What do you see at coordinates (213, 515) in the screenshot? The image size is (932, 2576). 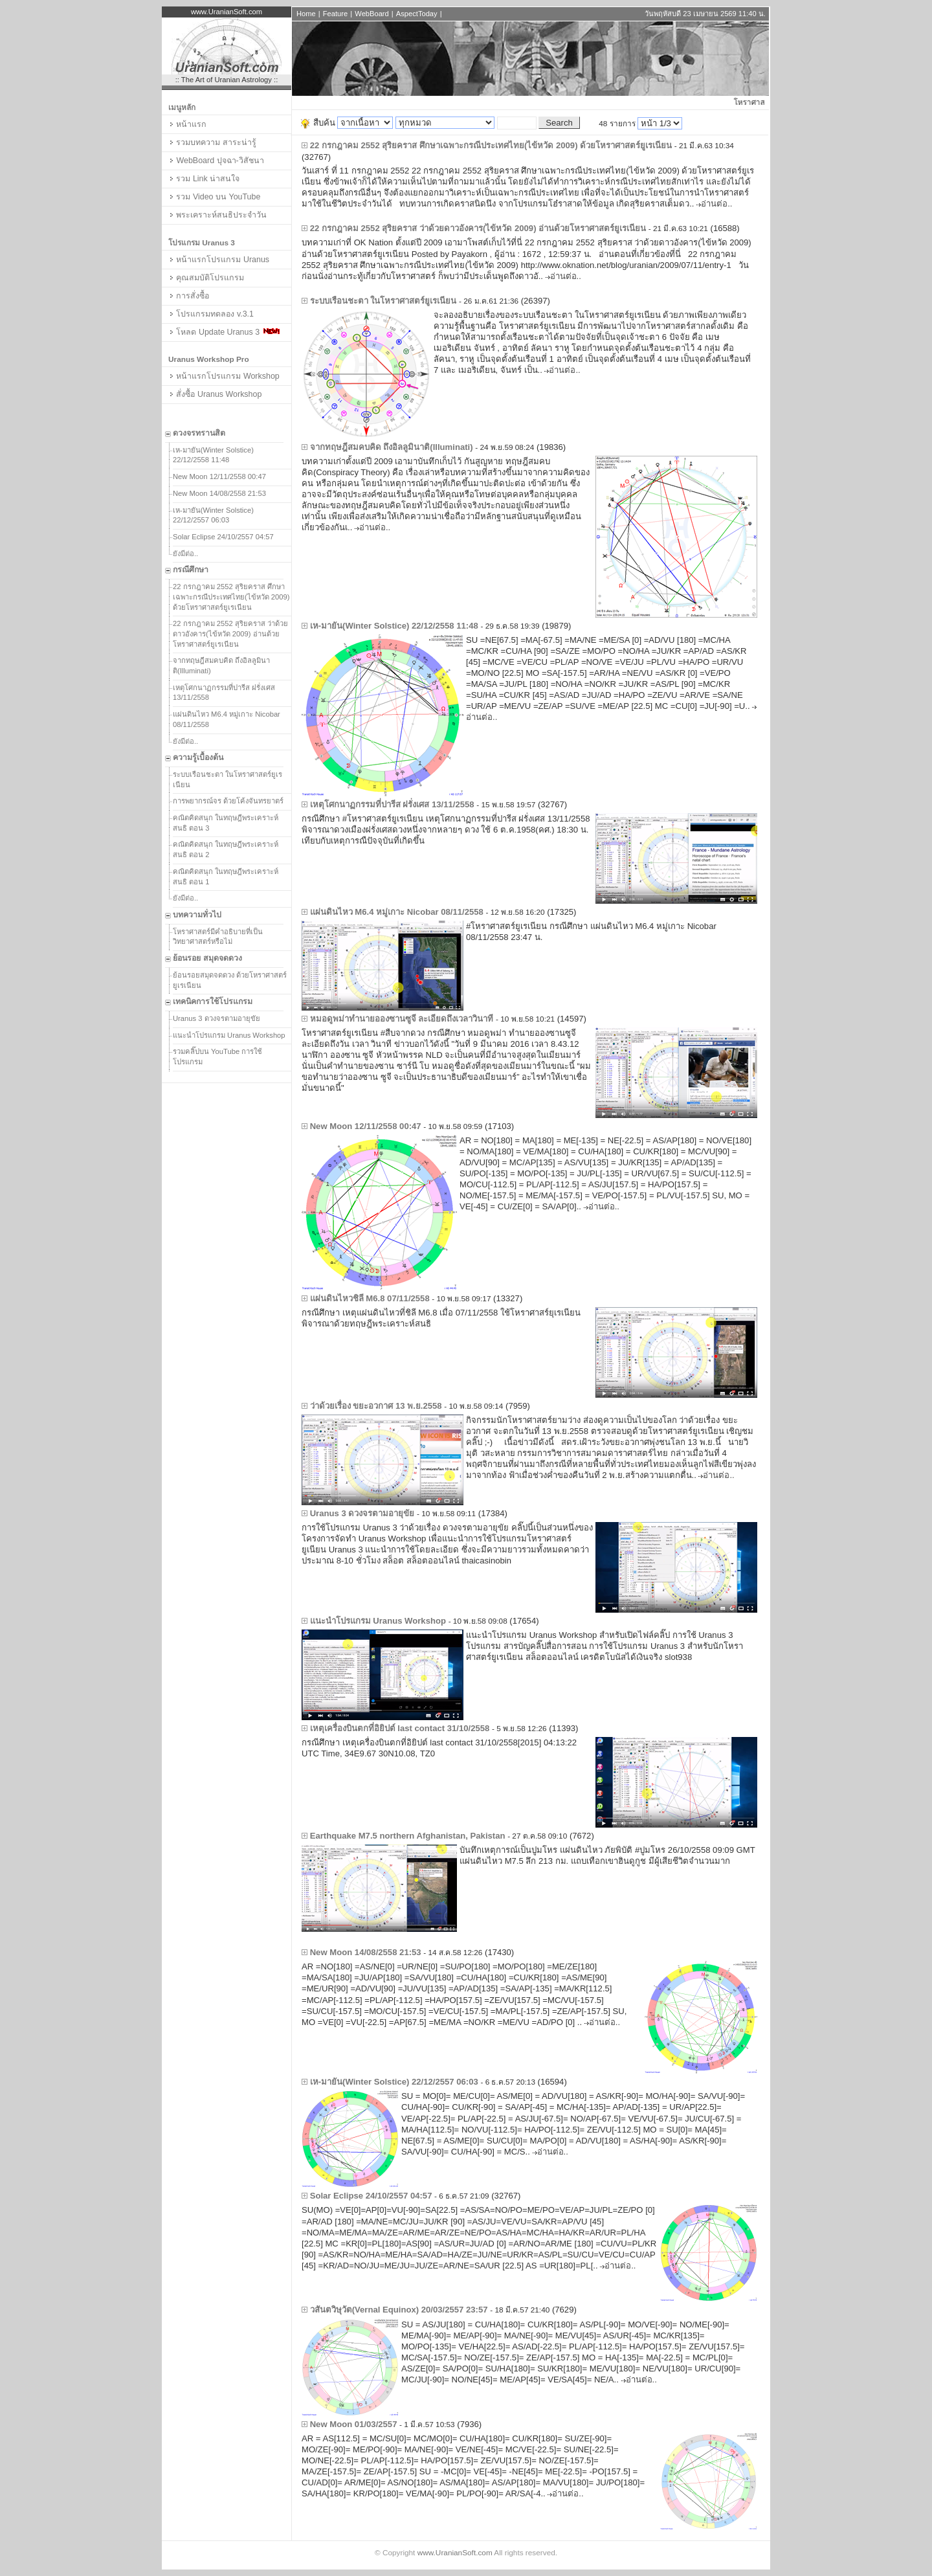 I see `เห-มายัน(Winter Solstice) 22/12/2557 06:03` at bounding box center [213, 515].